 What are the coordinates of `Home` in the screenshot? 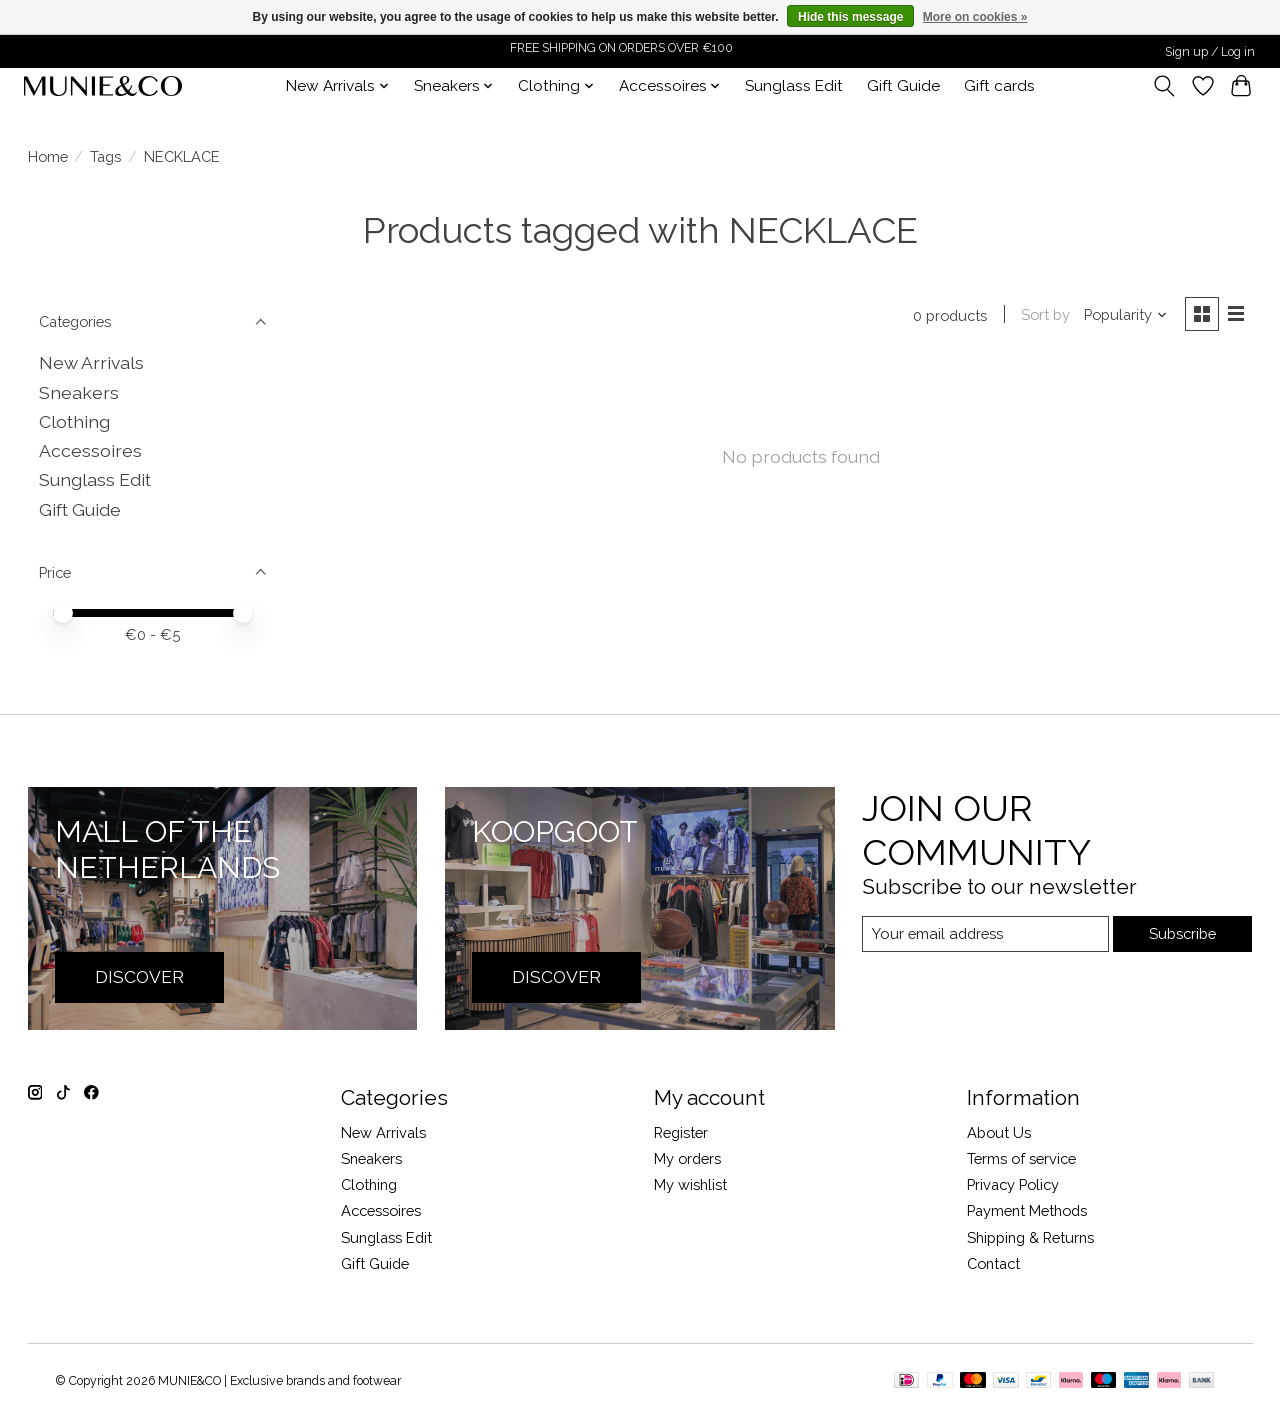 It's located at (48, 156).